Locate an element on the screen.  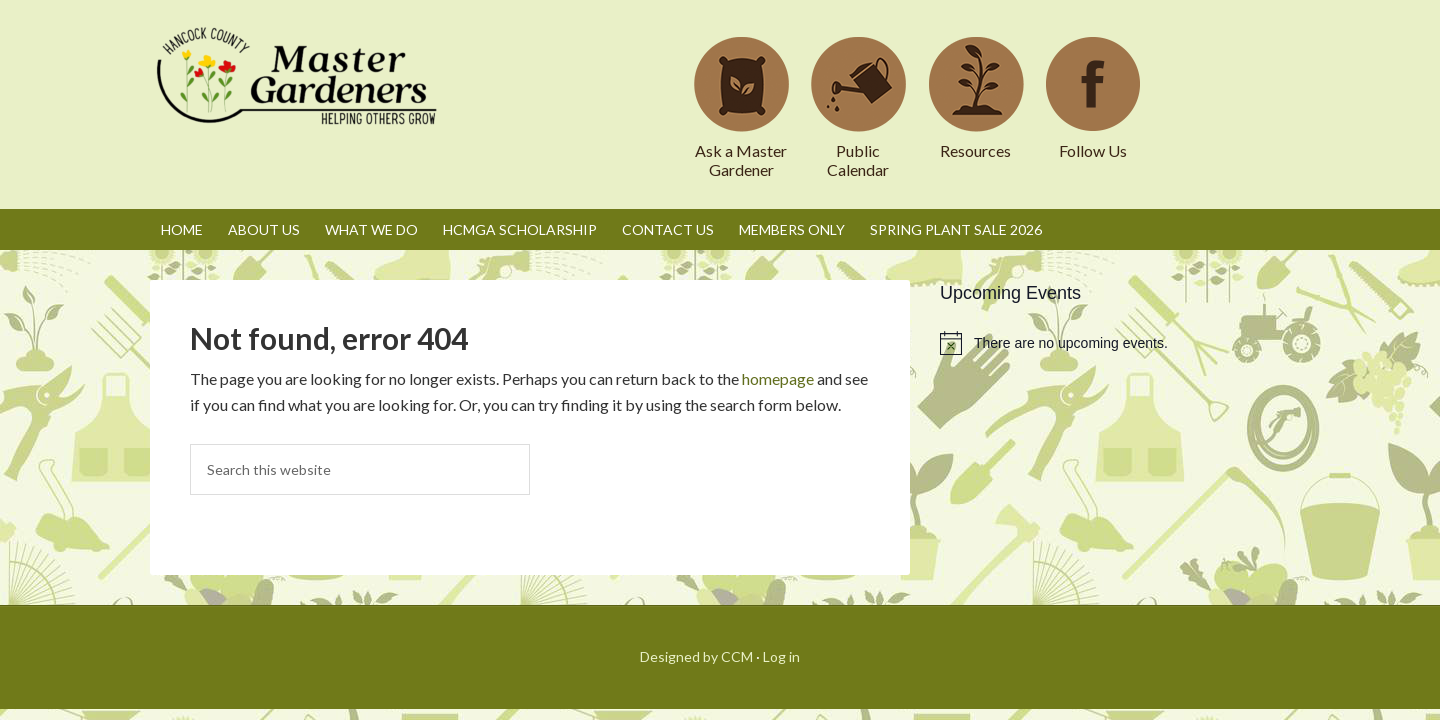
Hancock County Master Gardeners Association is located at coordinates (300, 95).